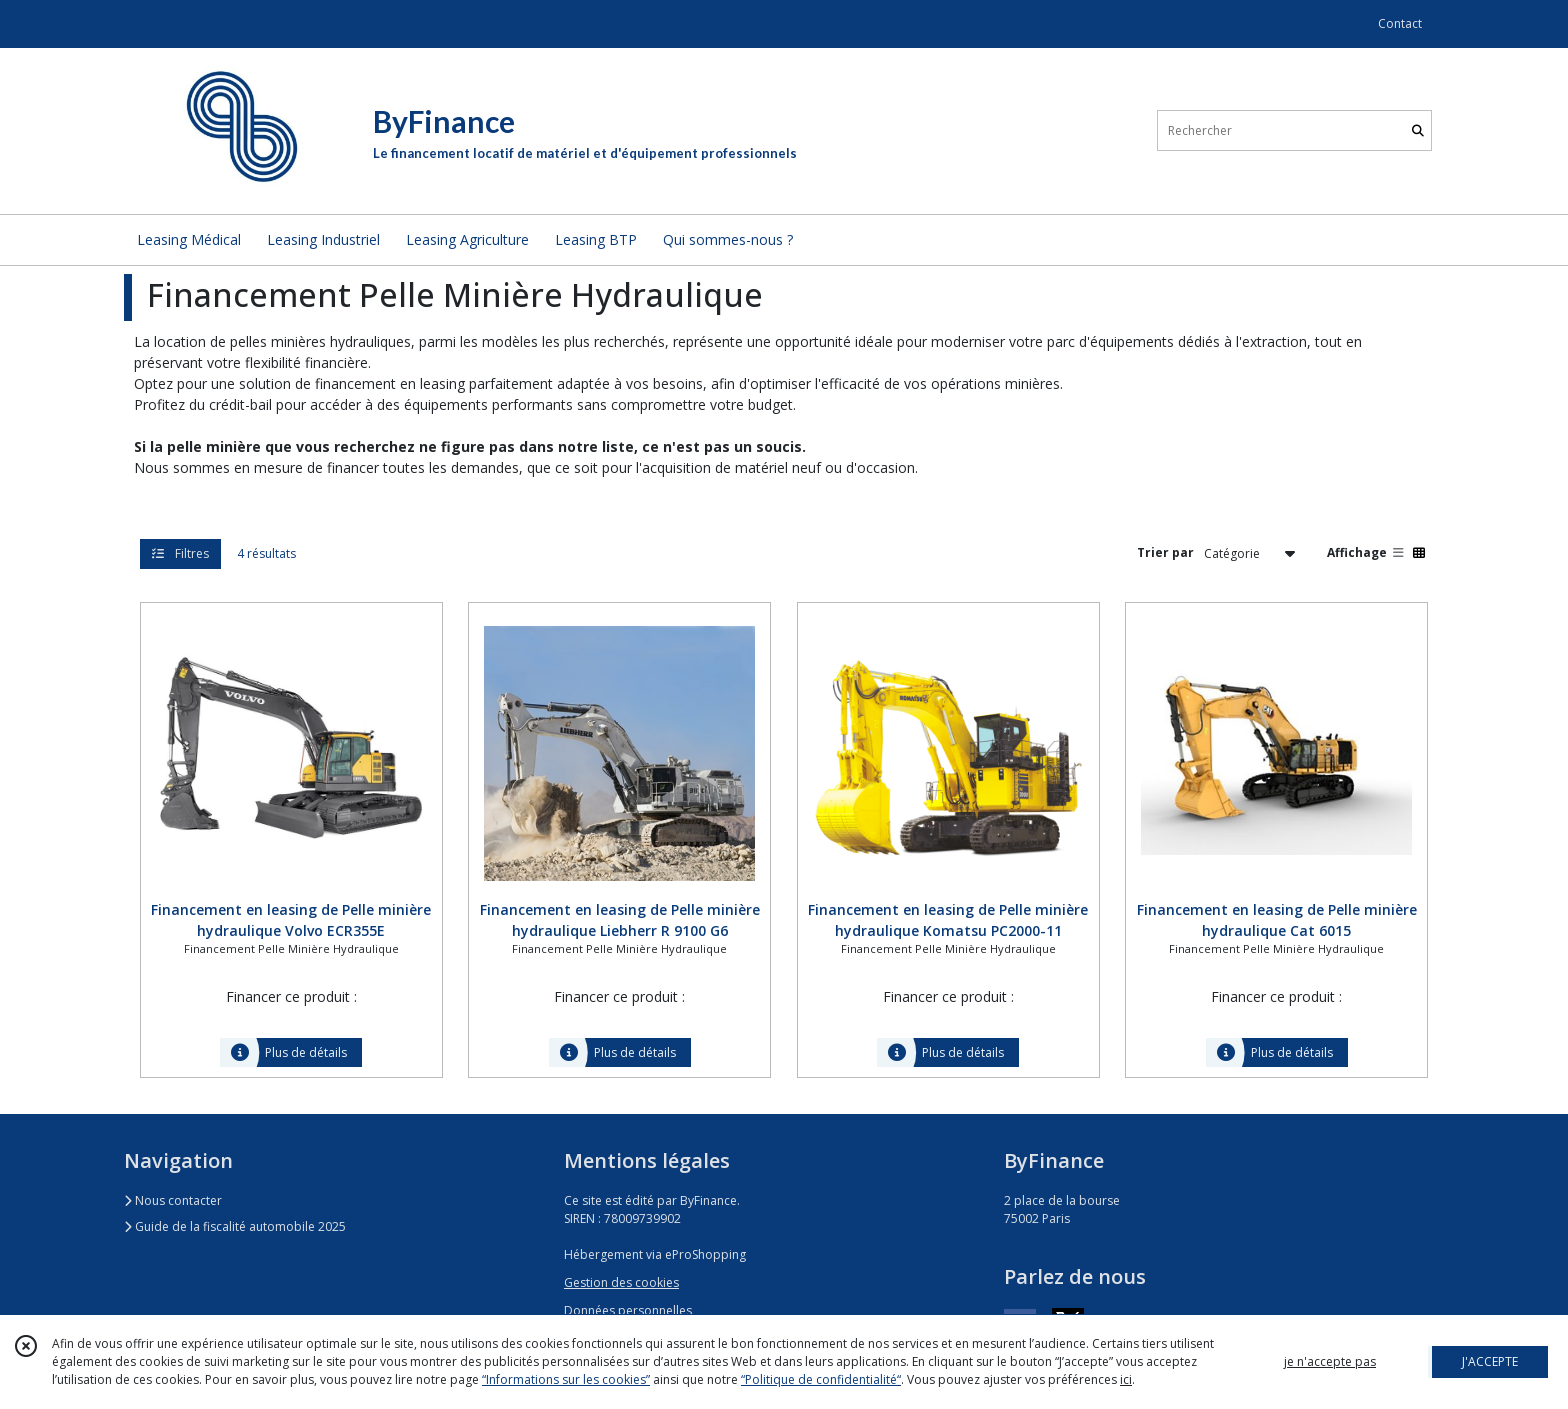 Image resolution: width=1568 pixels, height=1409 pixels. What do you see at coordinates (1330, 1361) in the screenshot?
I see `je n'accepte pas` at bounding box center [1330, 1361].